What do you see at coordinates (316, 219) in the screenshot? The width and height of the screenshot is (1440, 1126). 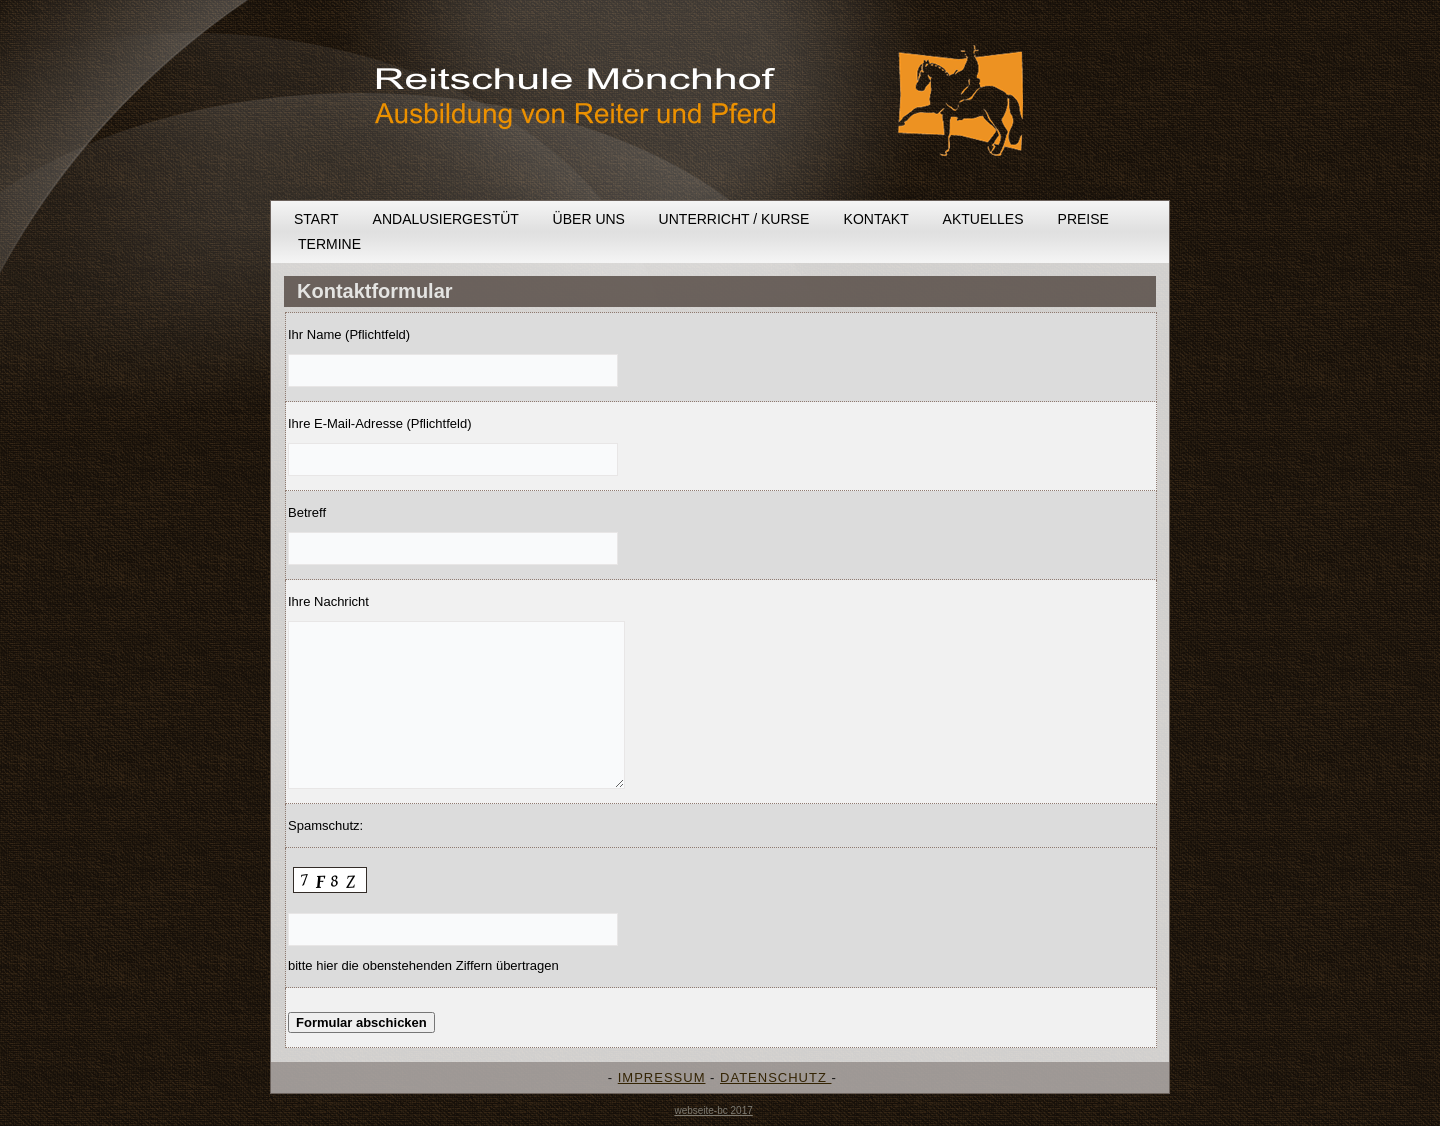 I see `Start` at bounding box center [316, 219].